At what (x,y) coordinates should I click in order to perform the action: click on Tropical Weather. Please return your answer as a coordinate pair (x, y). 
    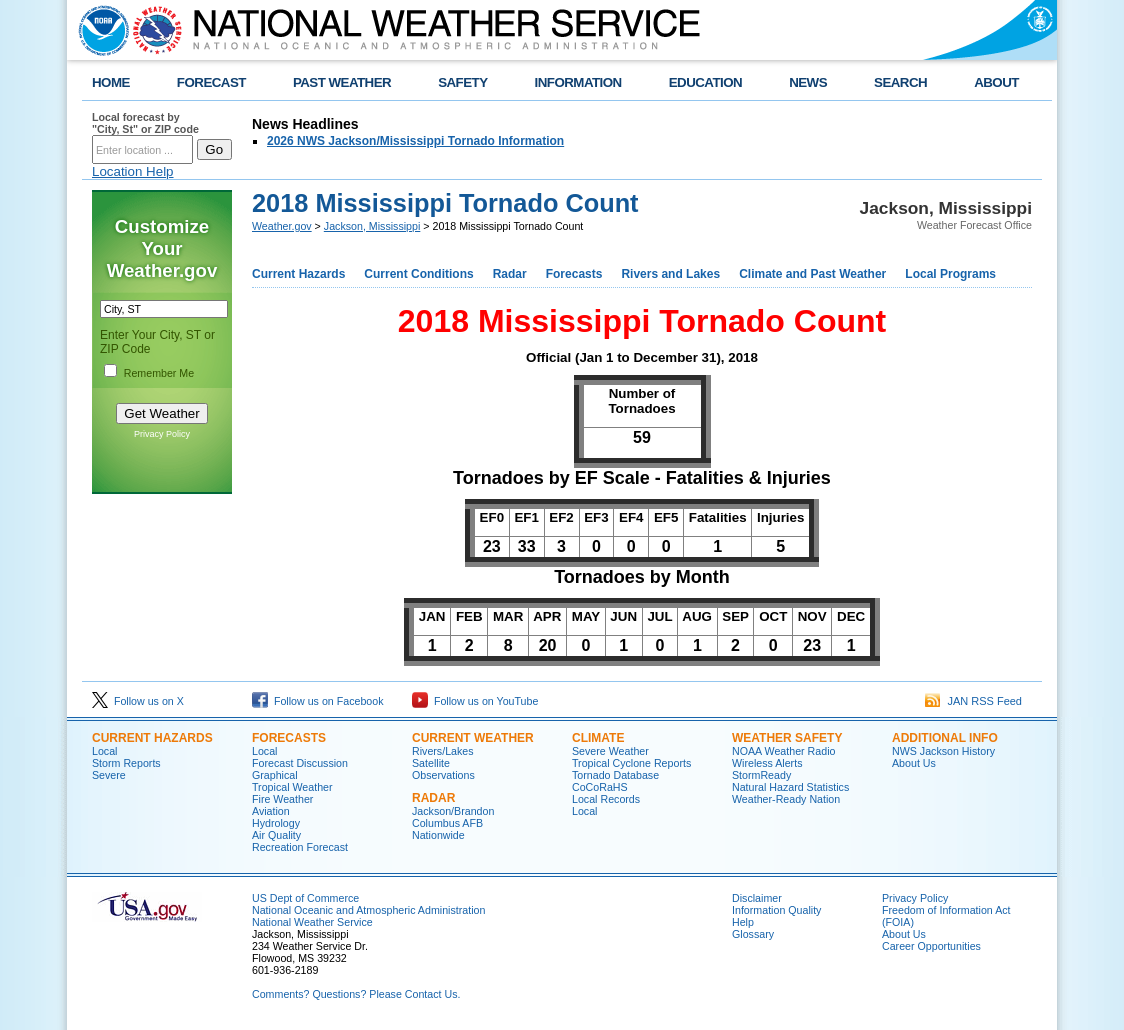
    Looking at the image, I should click on (292, 787).